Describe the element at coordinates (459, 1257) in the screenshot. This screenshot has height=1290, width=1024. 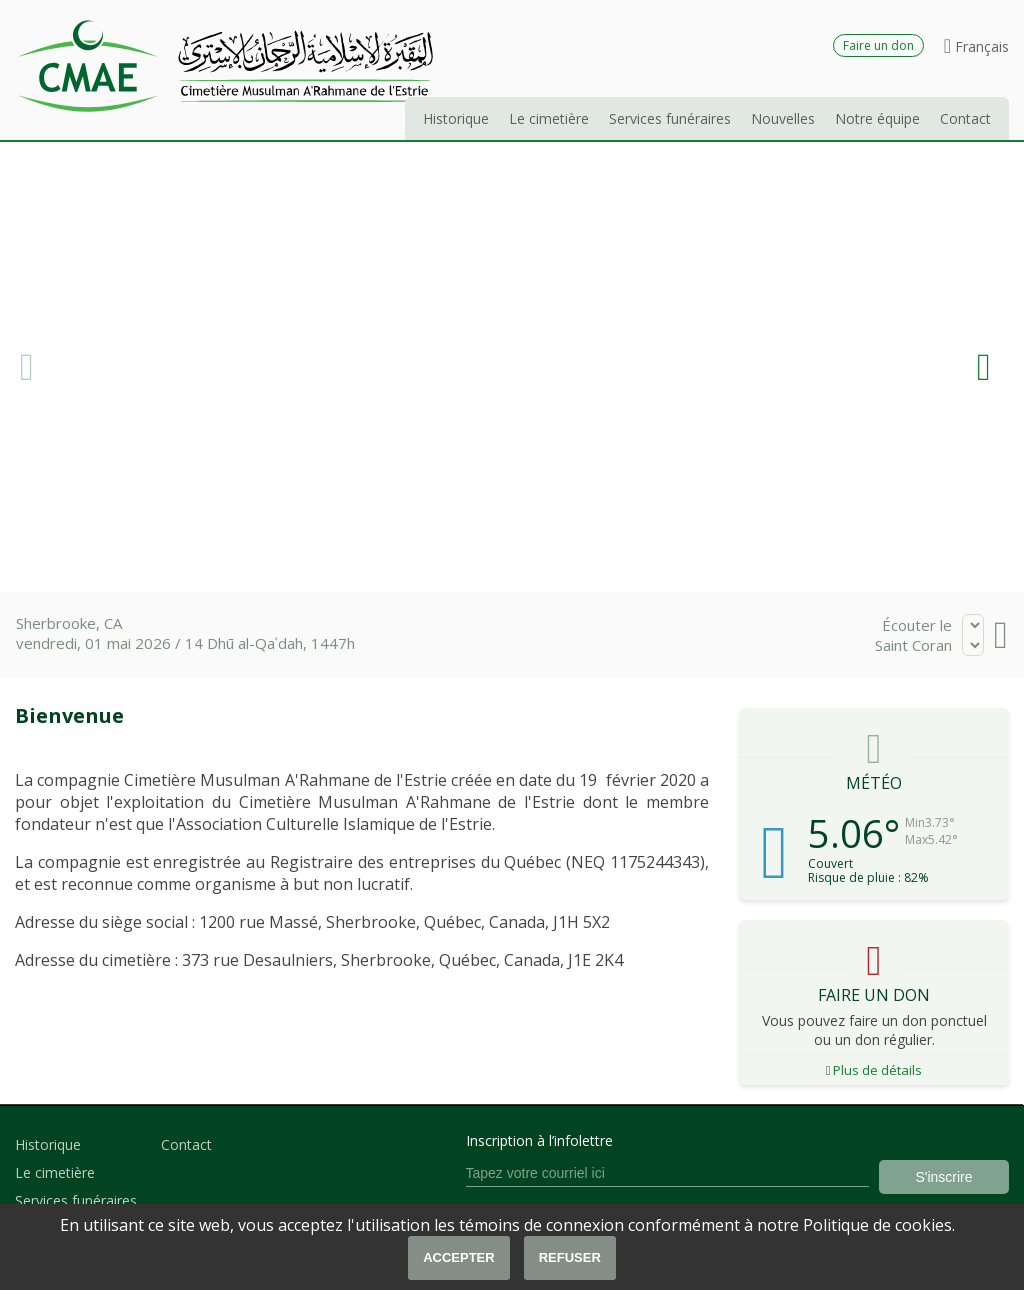
I see `Accepter` at that location.